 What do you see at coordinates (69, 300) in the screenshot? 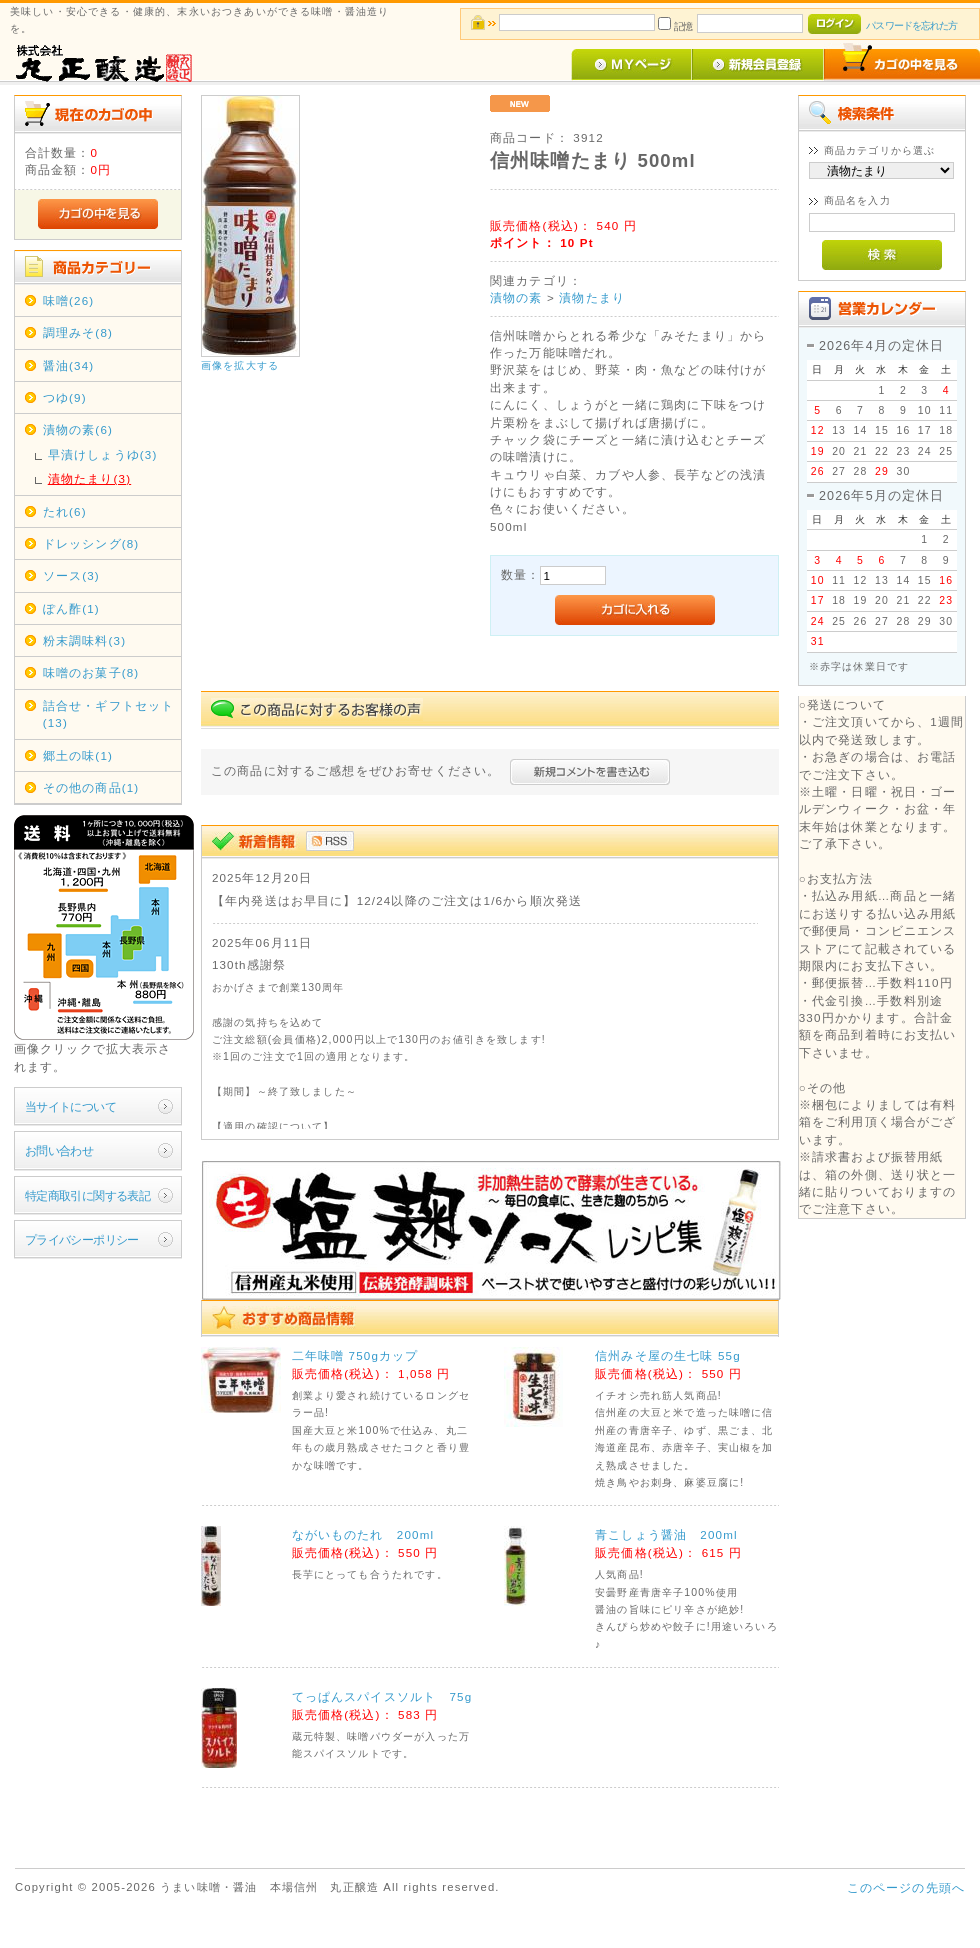
I see `味噌(26)` at bounding box center [69, 300].